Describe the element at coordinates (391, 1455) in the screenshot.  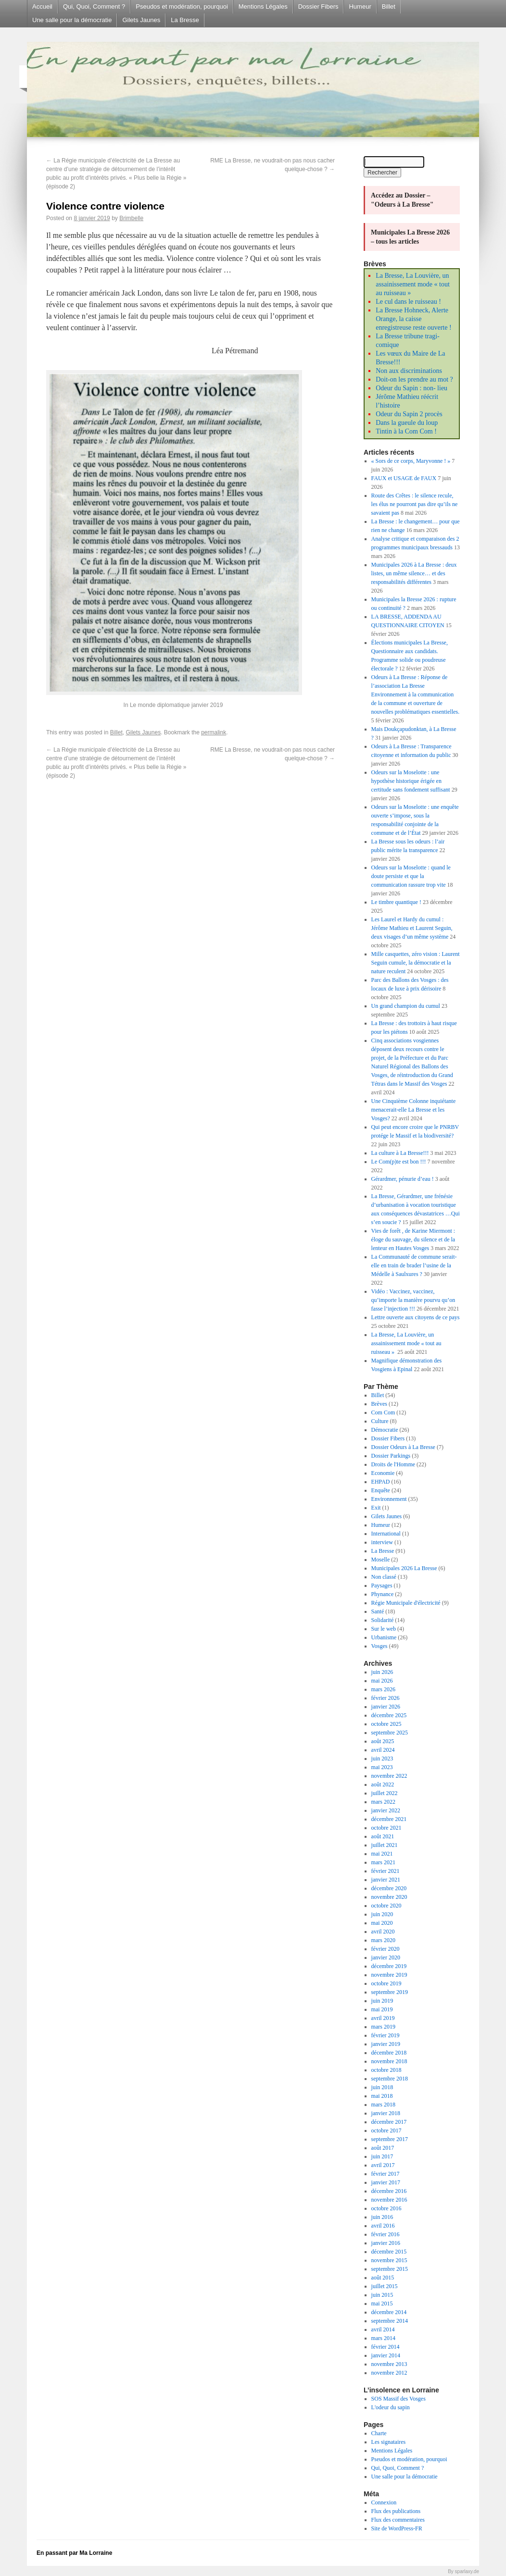
I see `Dossier Parkings` at that location.